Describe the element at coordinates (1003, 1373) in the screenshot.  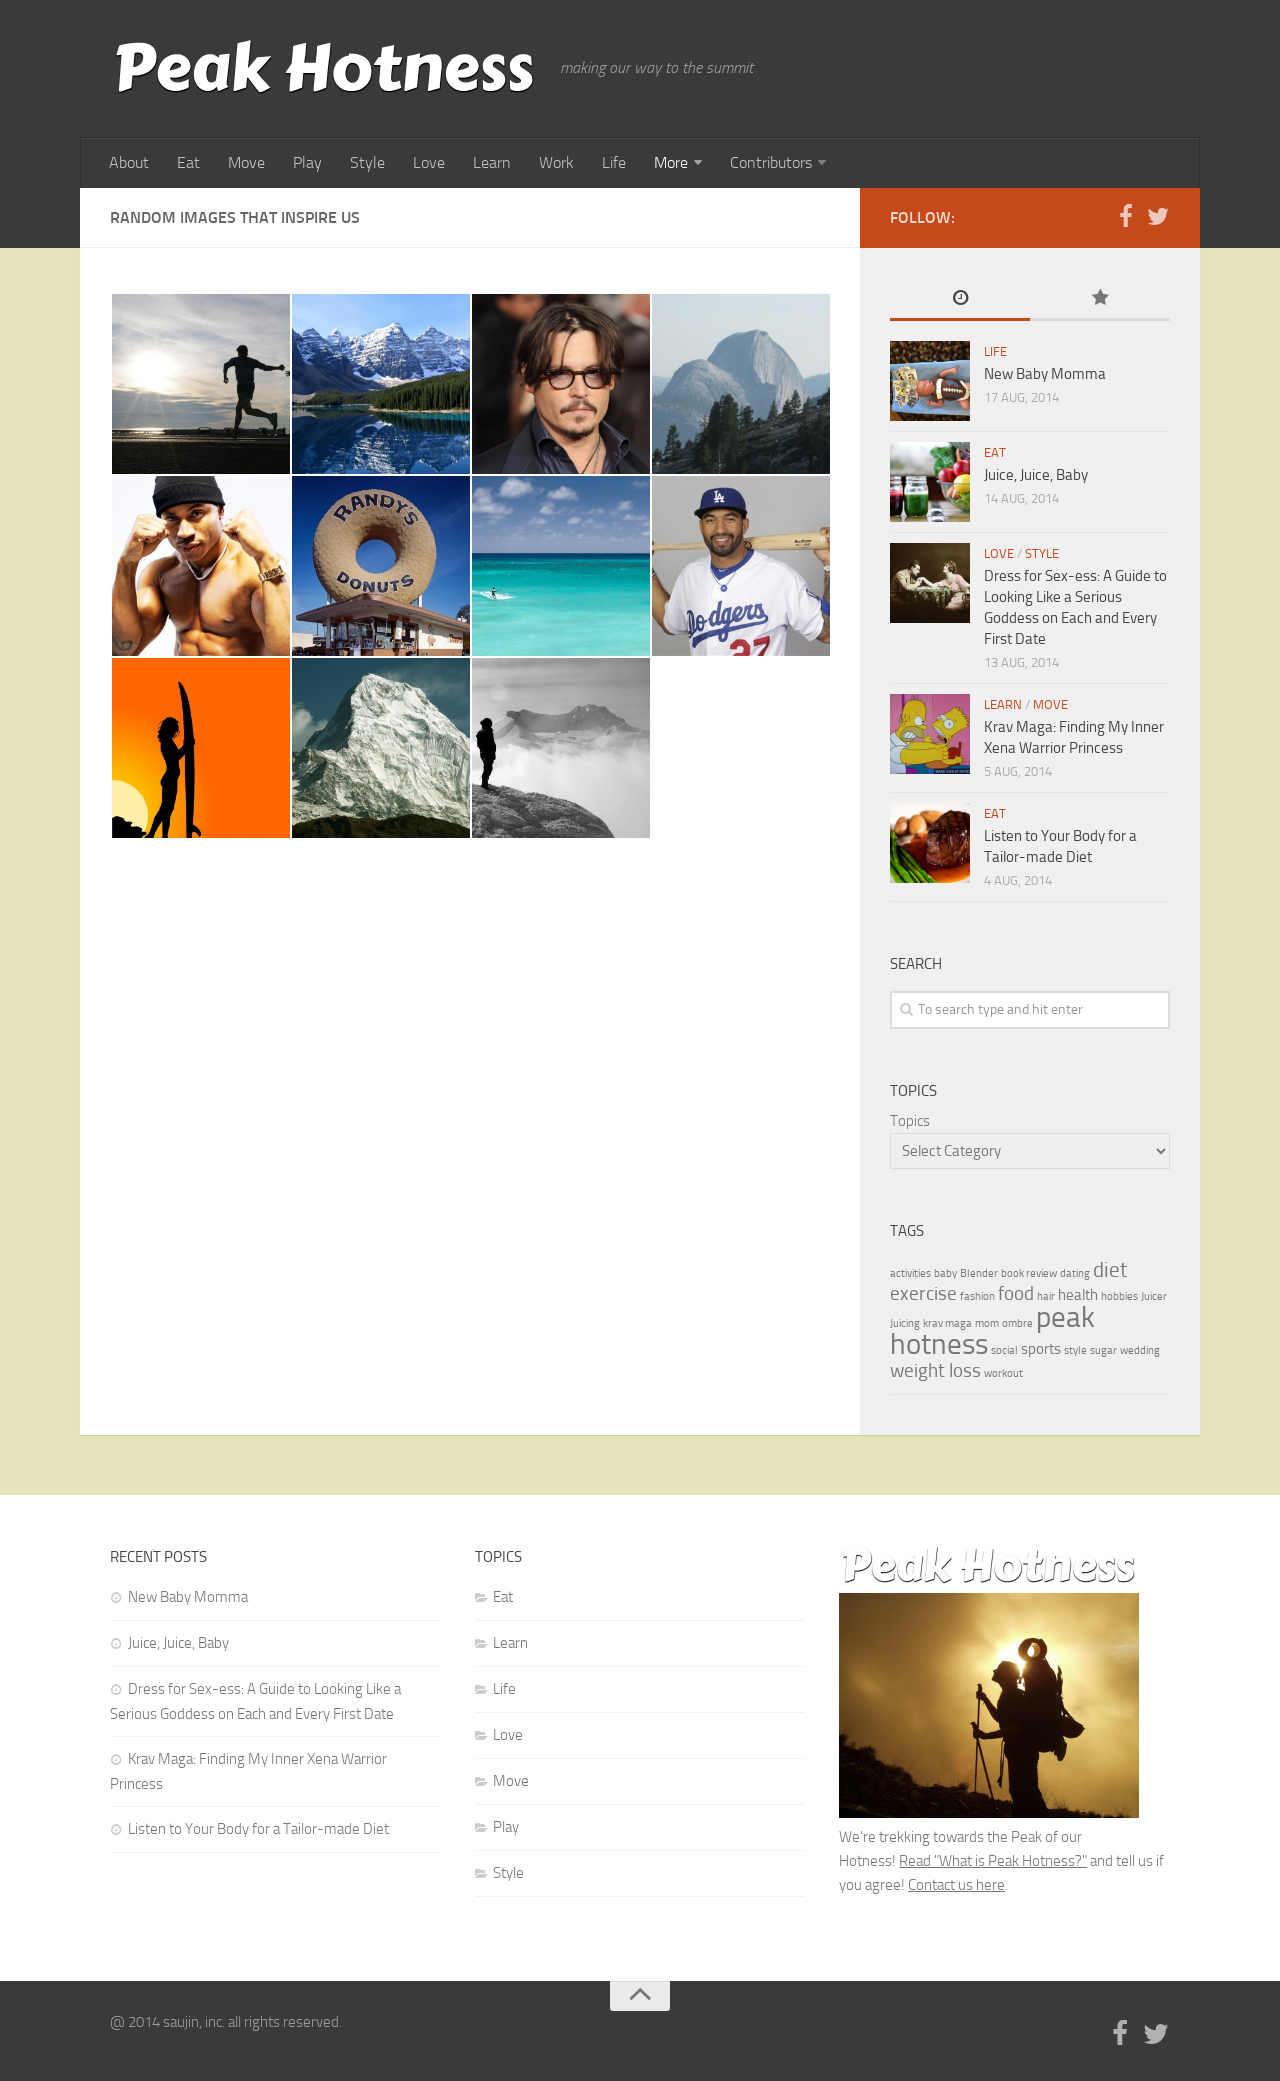
I see `workout` at that location.